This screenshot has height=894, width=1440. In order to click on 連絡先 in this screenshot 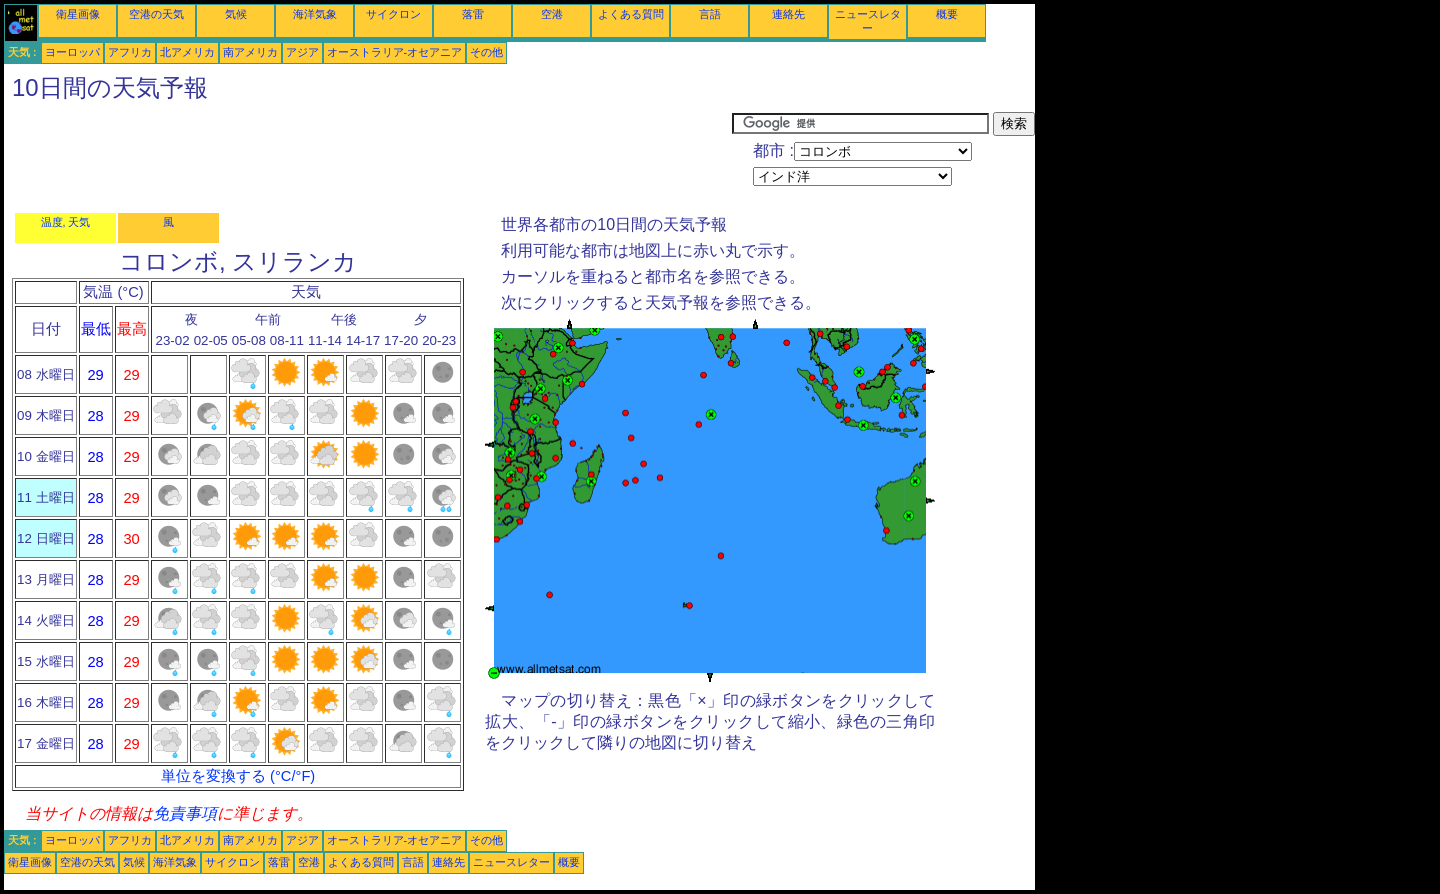, I will do `click(788, 14)`.